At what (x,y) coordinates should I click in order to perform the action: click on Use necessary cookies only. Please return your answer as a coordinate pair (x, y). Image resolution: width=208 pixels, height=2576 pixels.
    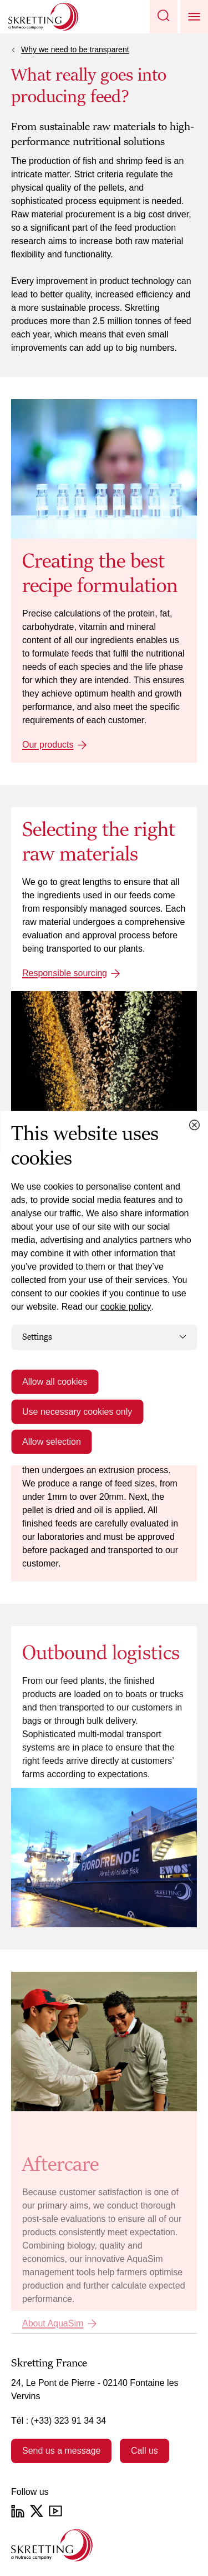
    Looking at the image, I should click on (77, 1411).